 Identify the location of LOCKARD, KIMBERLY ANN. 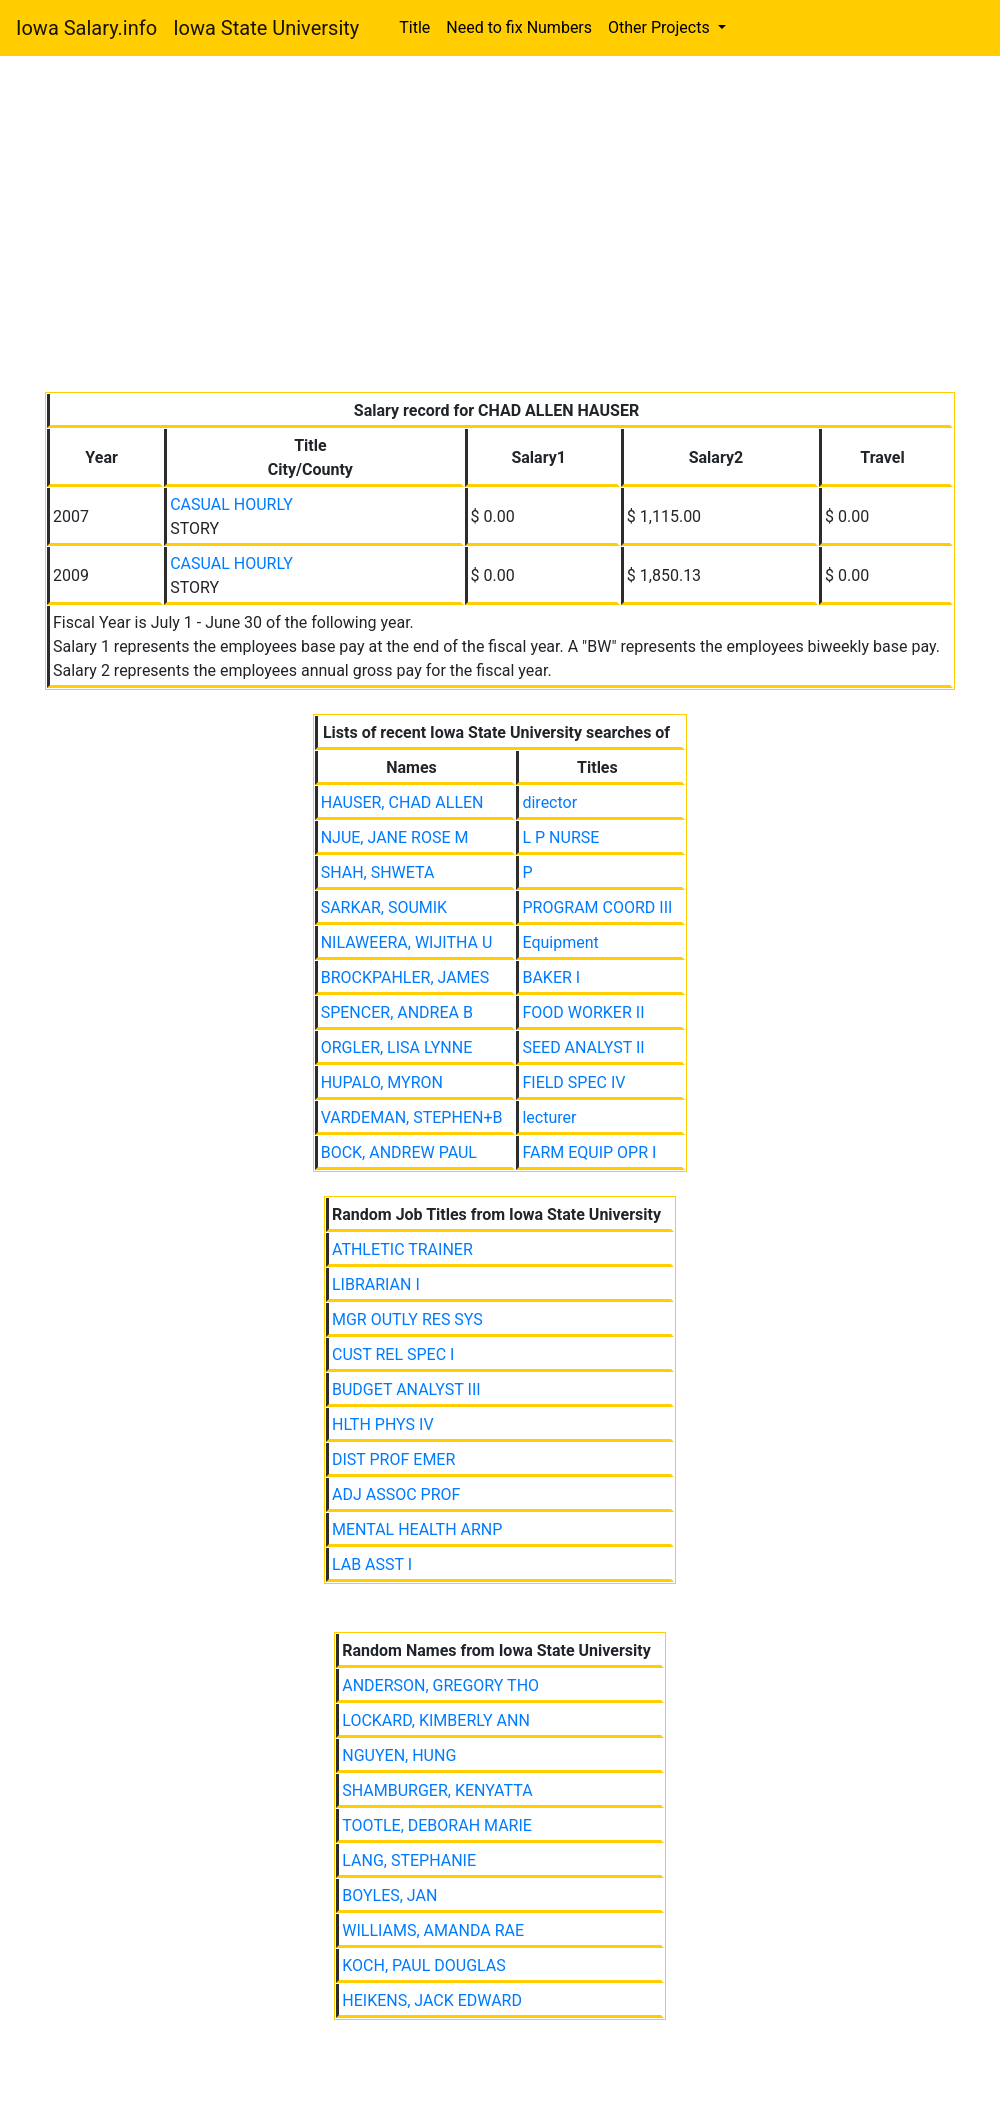
(436, 1720).